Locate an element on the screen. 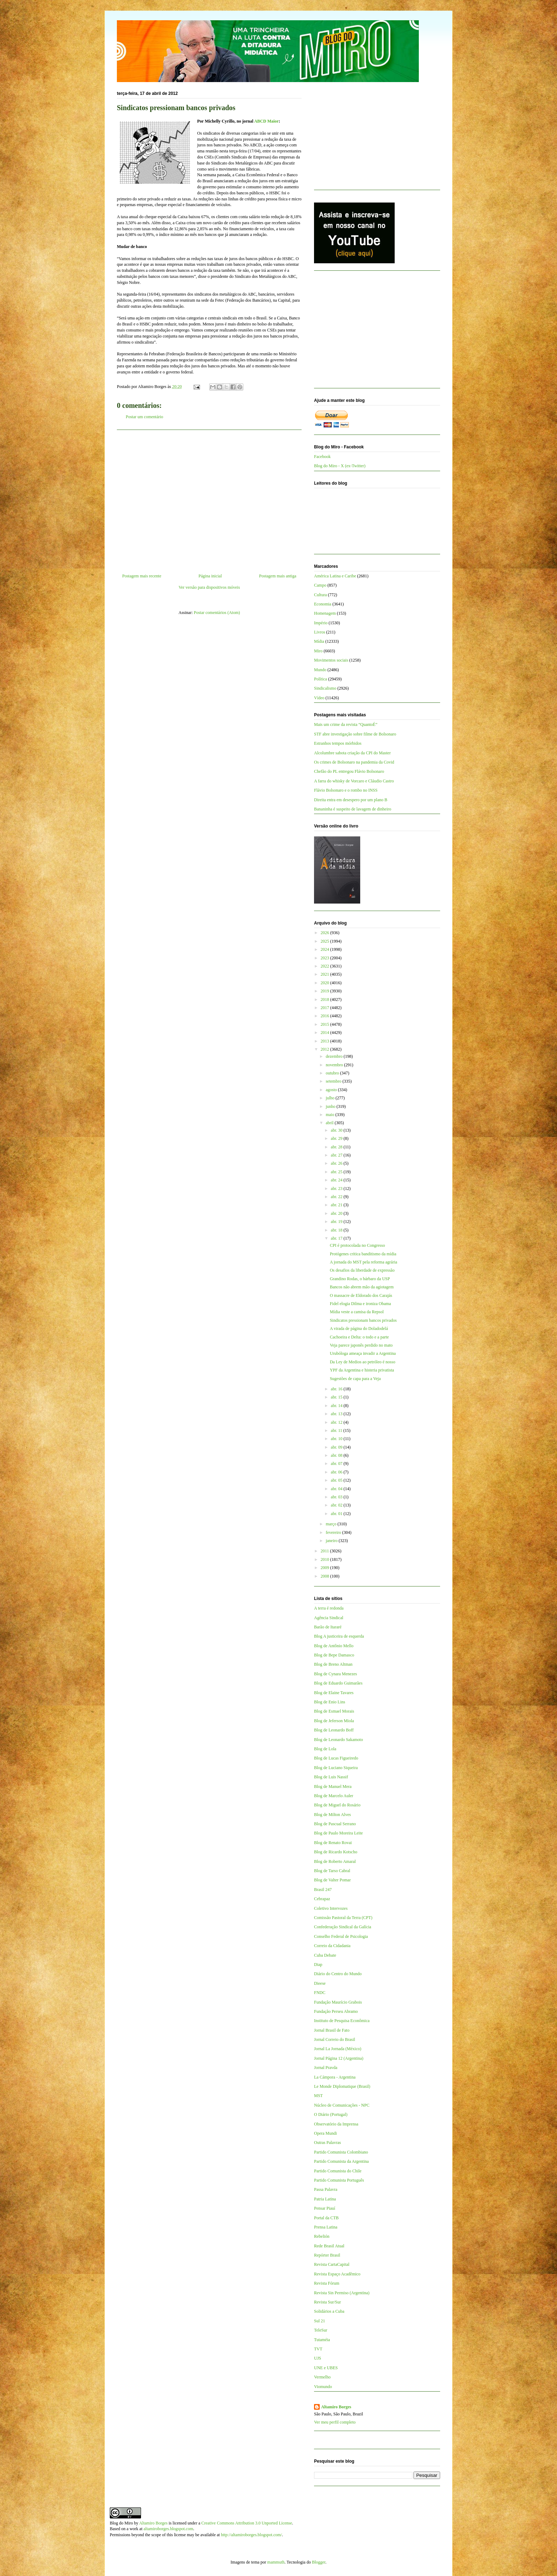 Image resolution: width=557 pixels, height=2576 pixels. Página inicial is located at coordinates (210, 575).